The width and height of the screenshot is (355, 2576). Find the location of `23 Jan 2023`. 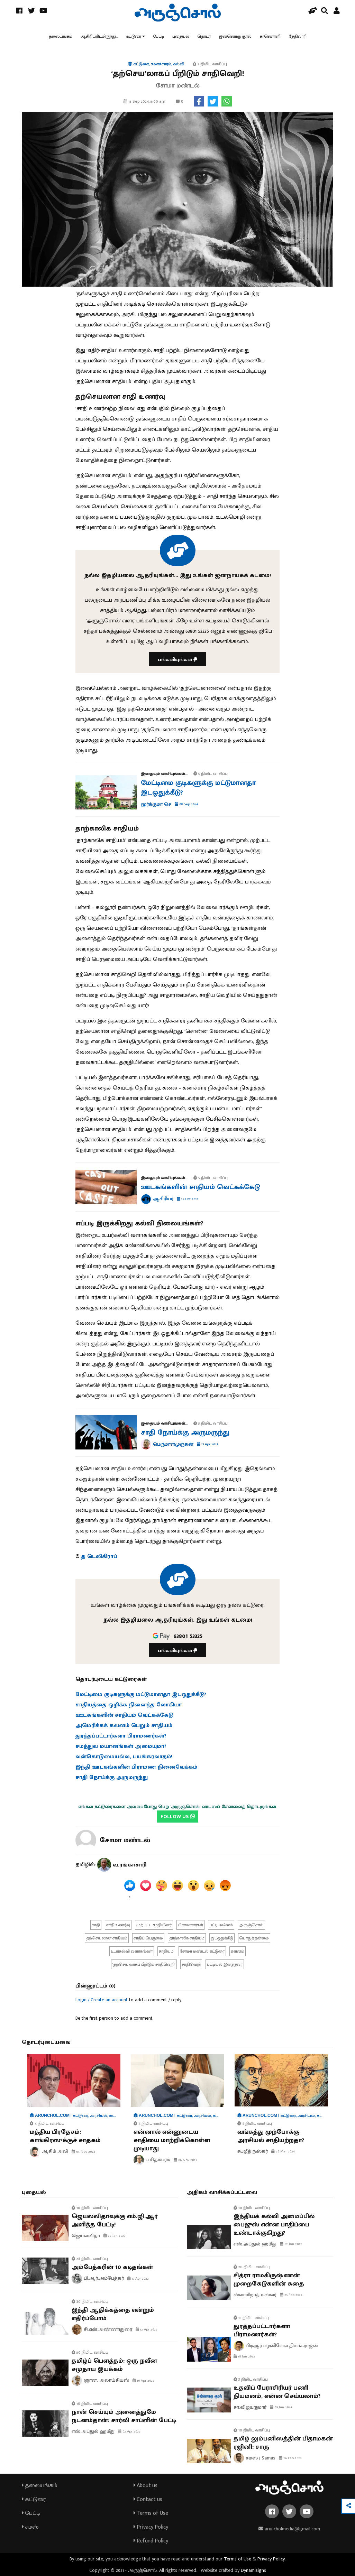

23 Jan 2023 is located at coordinates (114, 2236).